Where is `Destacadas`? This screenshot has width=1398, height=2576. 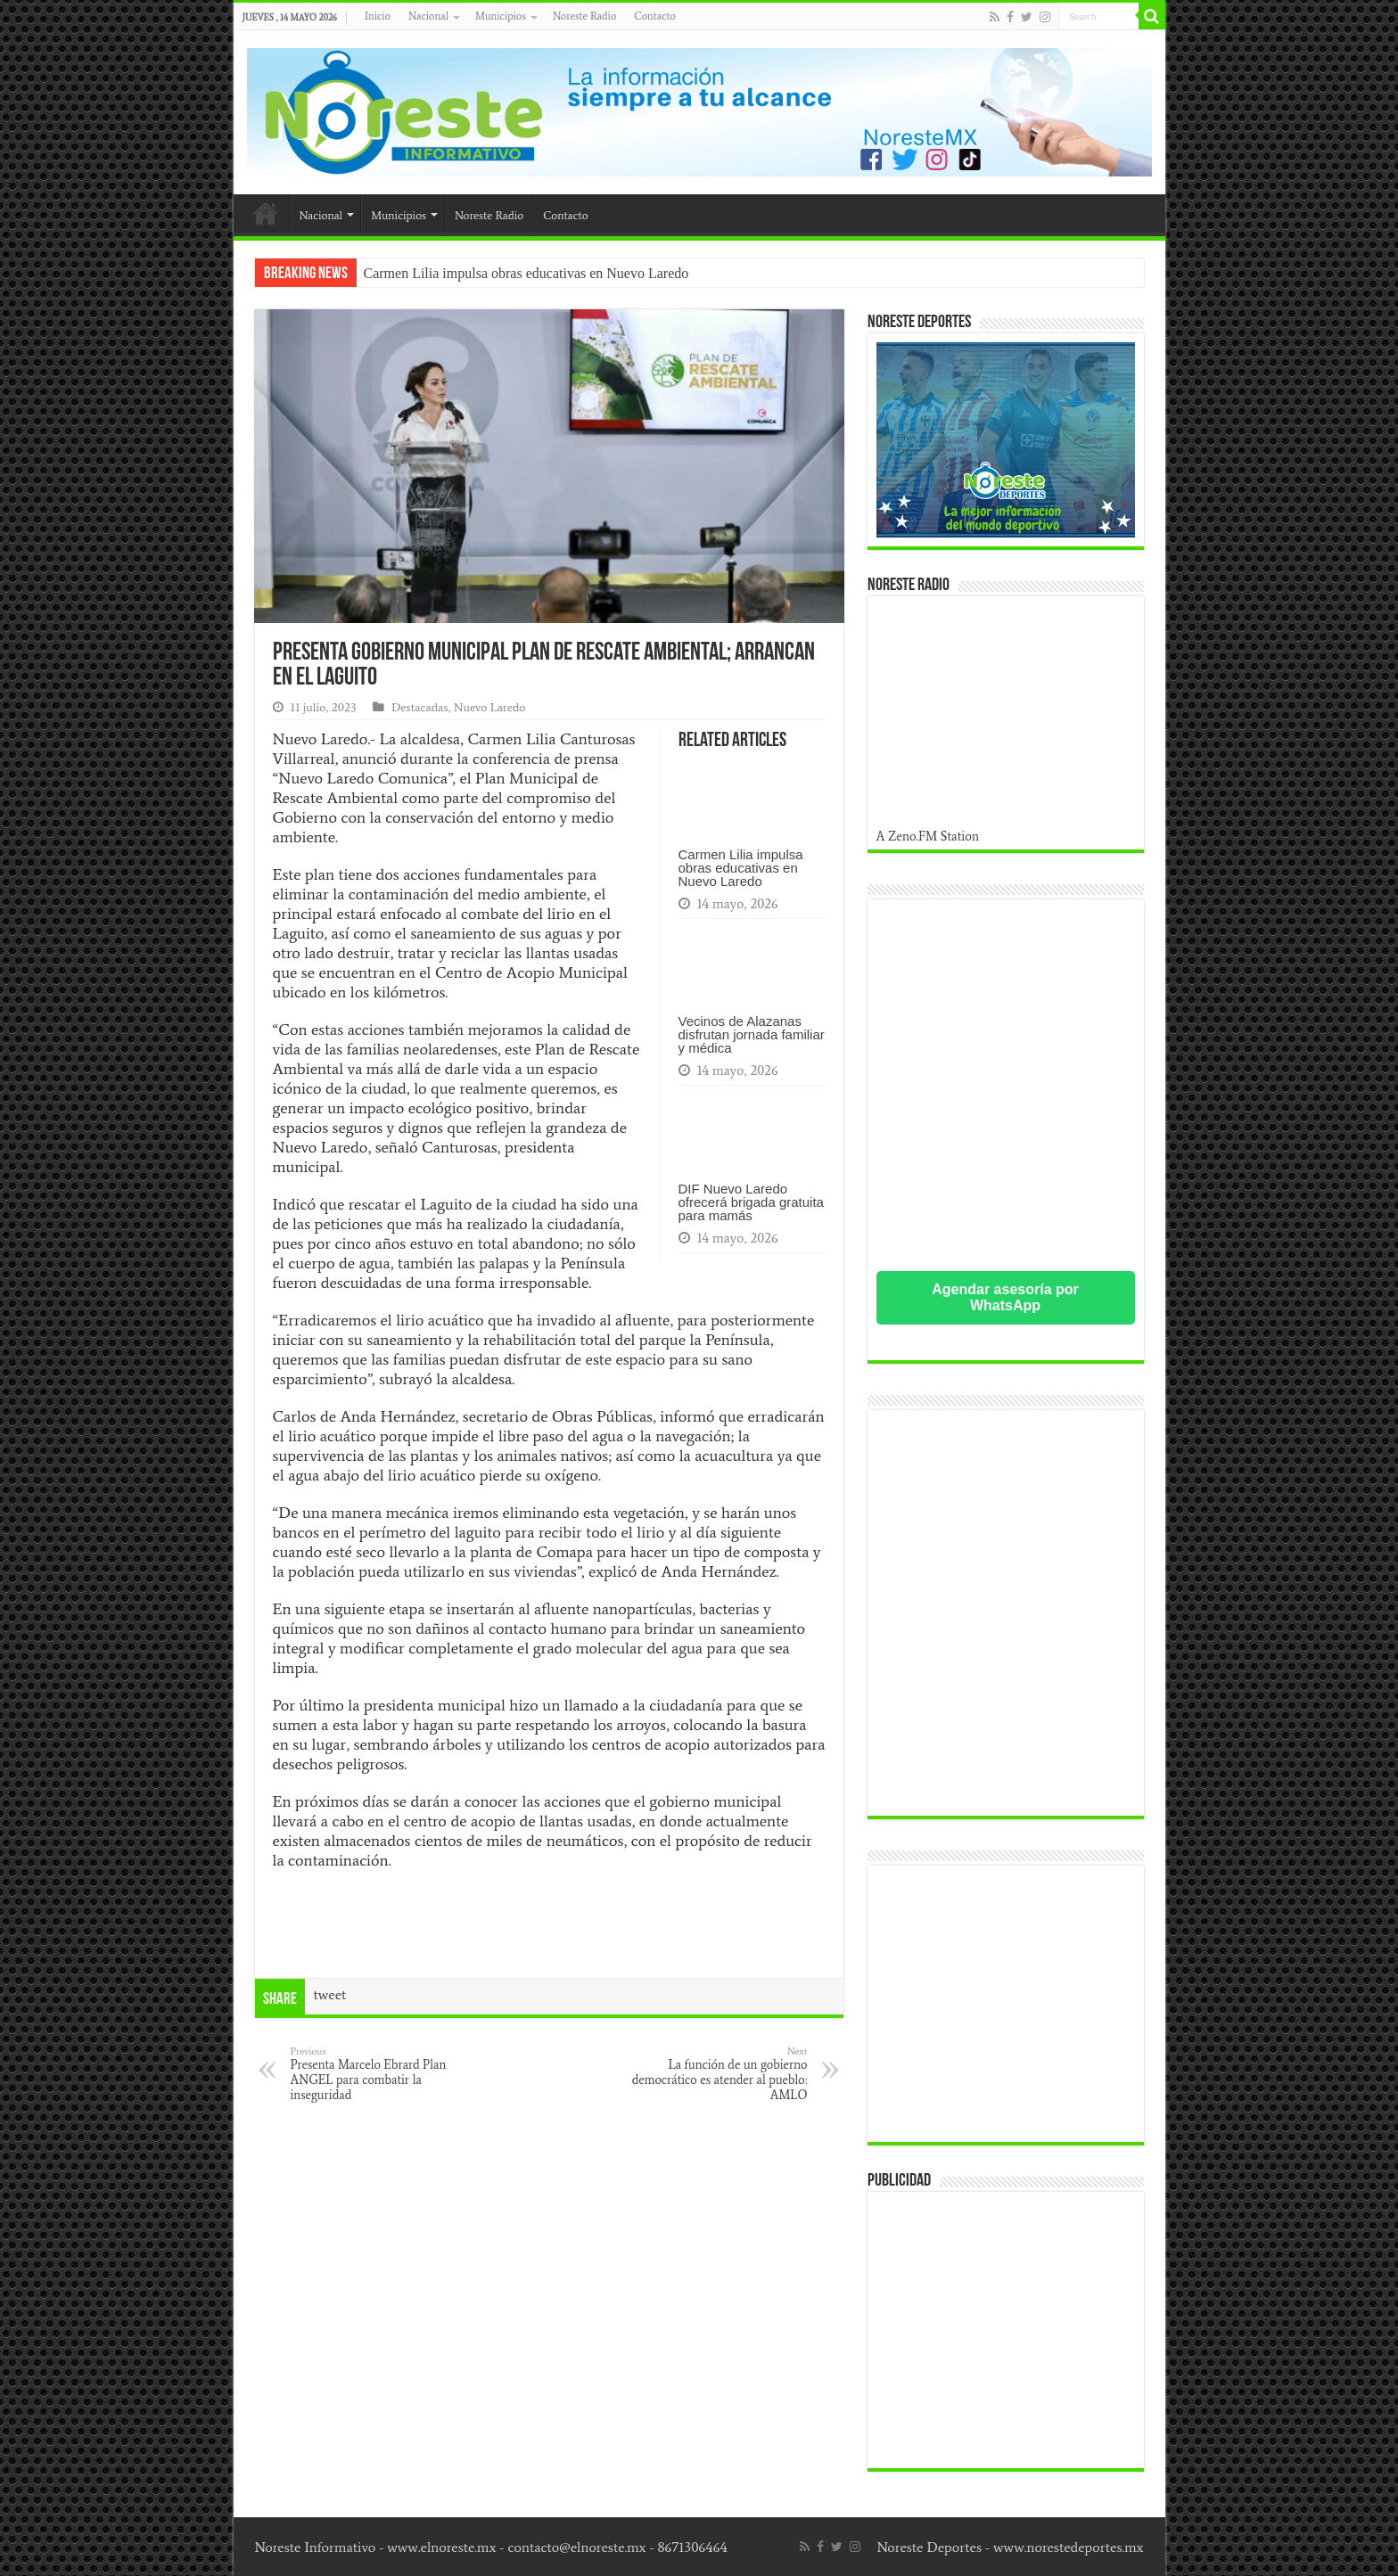 Destacadas is located at coordinates (419, 707).